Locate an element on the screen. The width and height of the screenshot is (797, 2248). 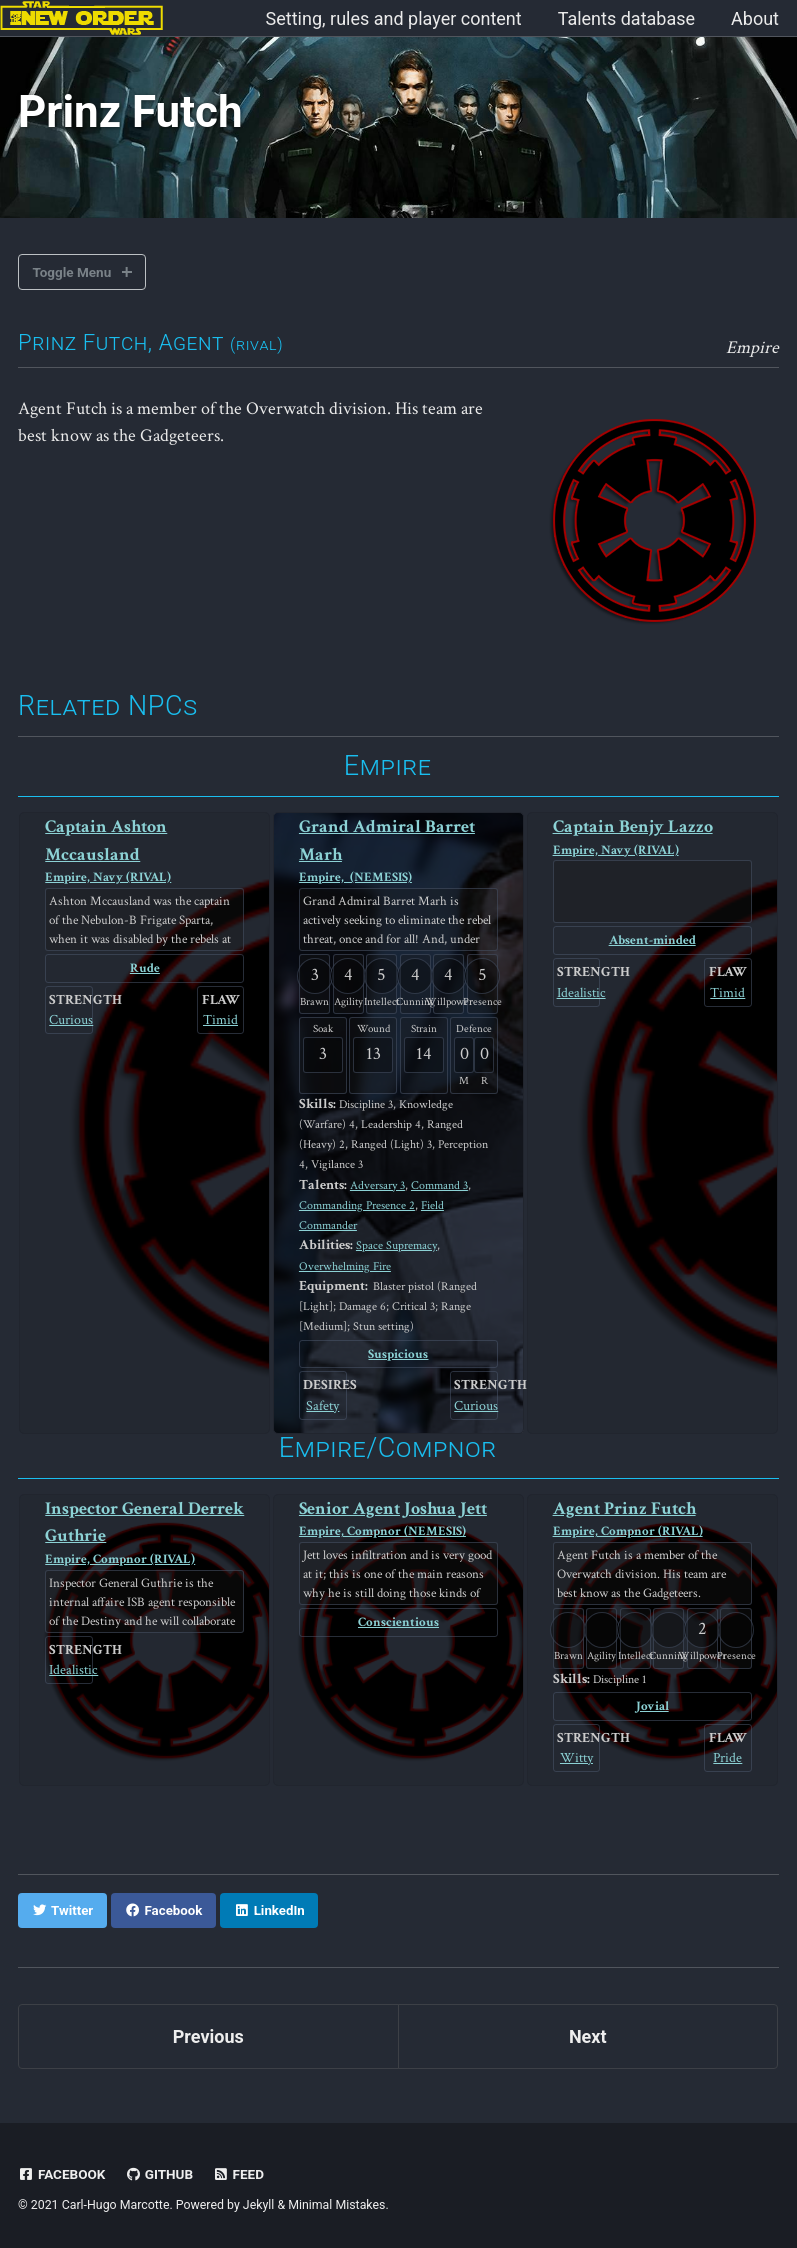
Facebook is located at coordinates (62, 2172).